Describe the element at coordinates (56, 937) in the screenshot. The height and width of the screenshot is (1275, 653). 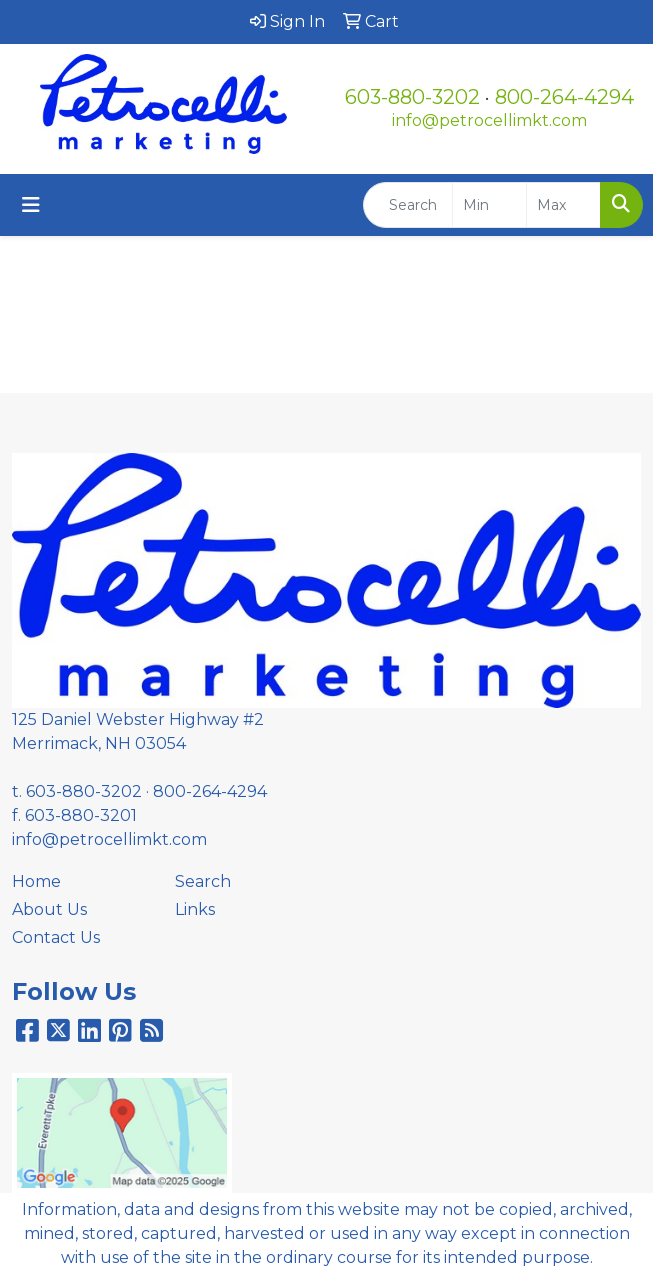
I see `Contact Us` at that location.